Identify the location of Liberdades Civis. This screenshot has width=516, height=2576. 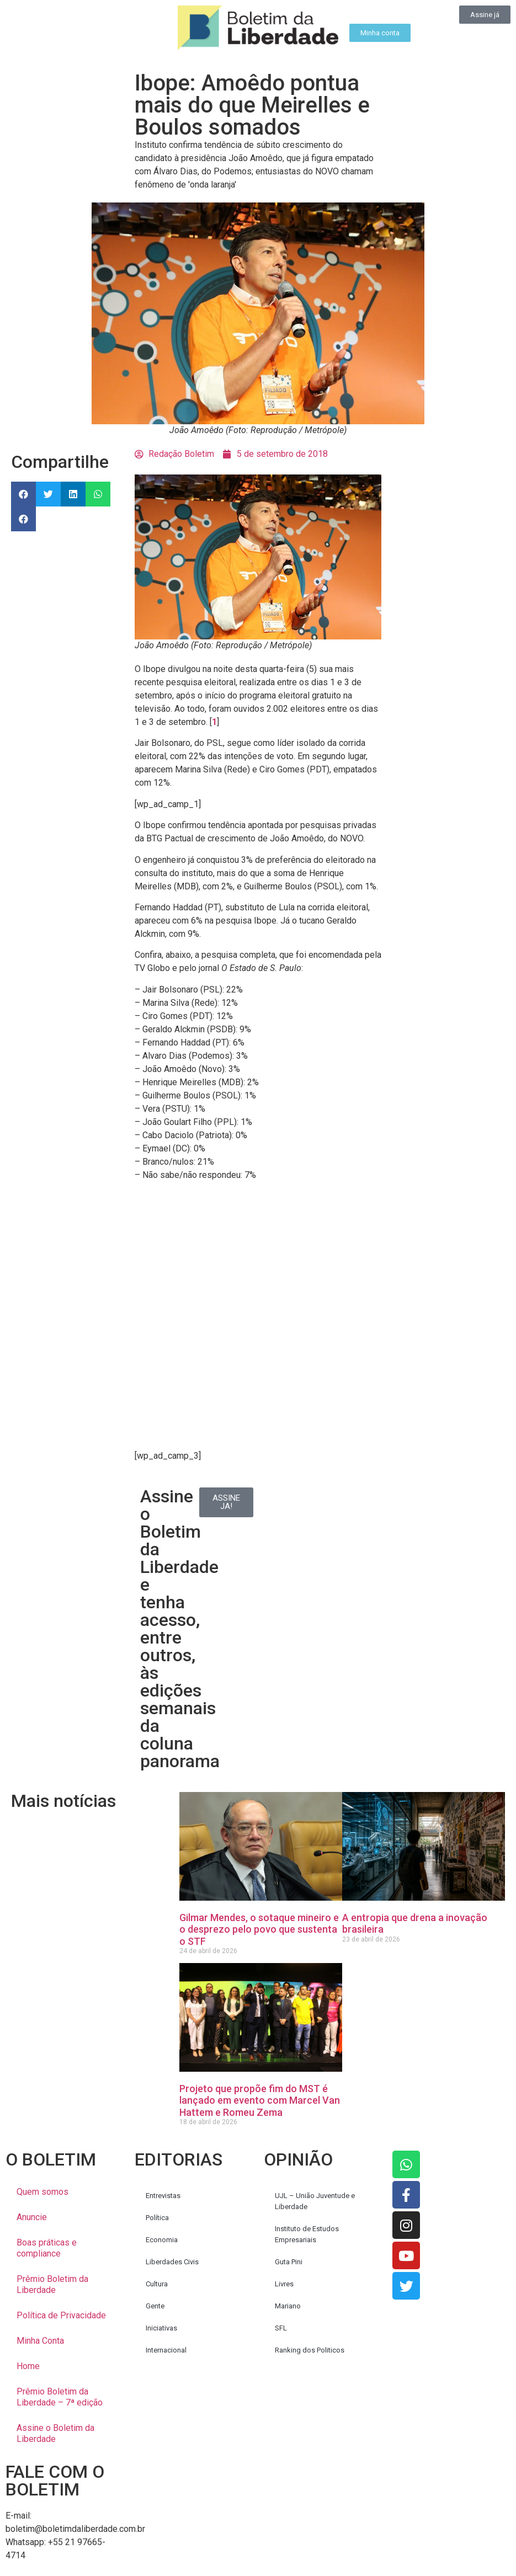
(172, 2262).